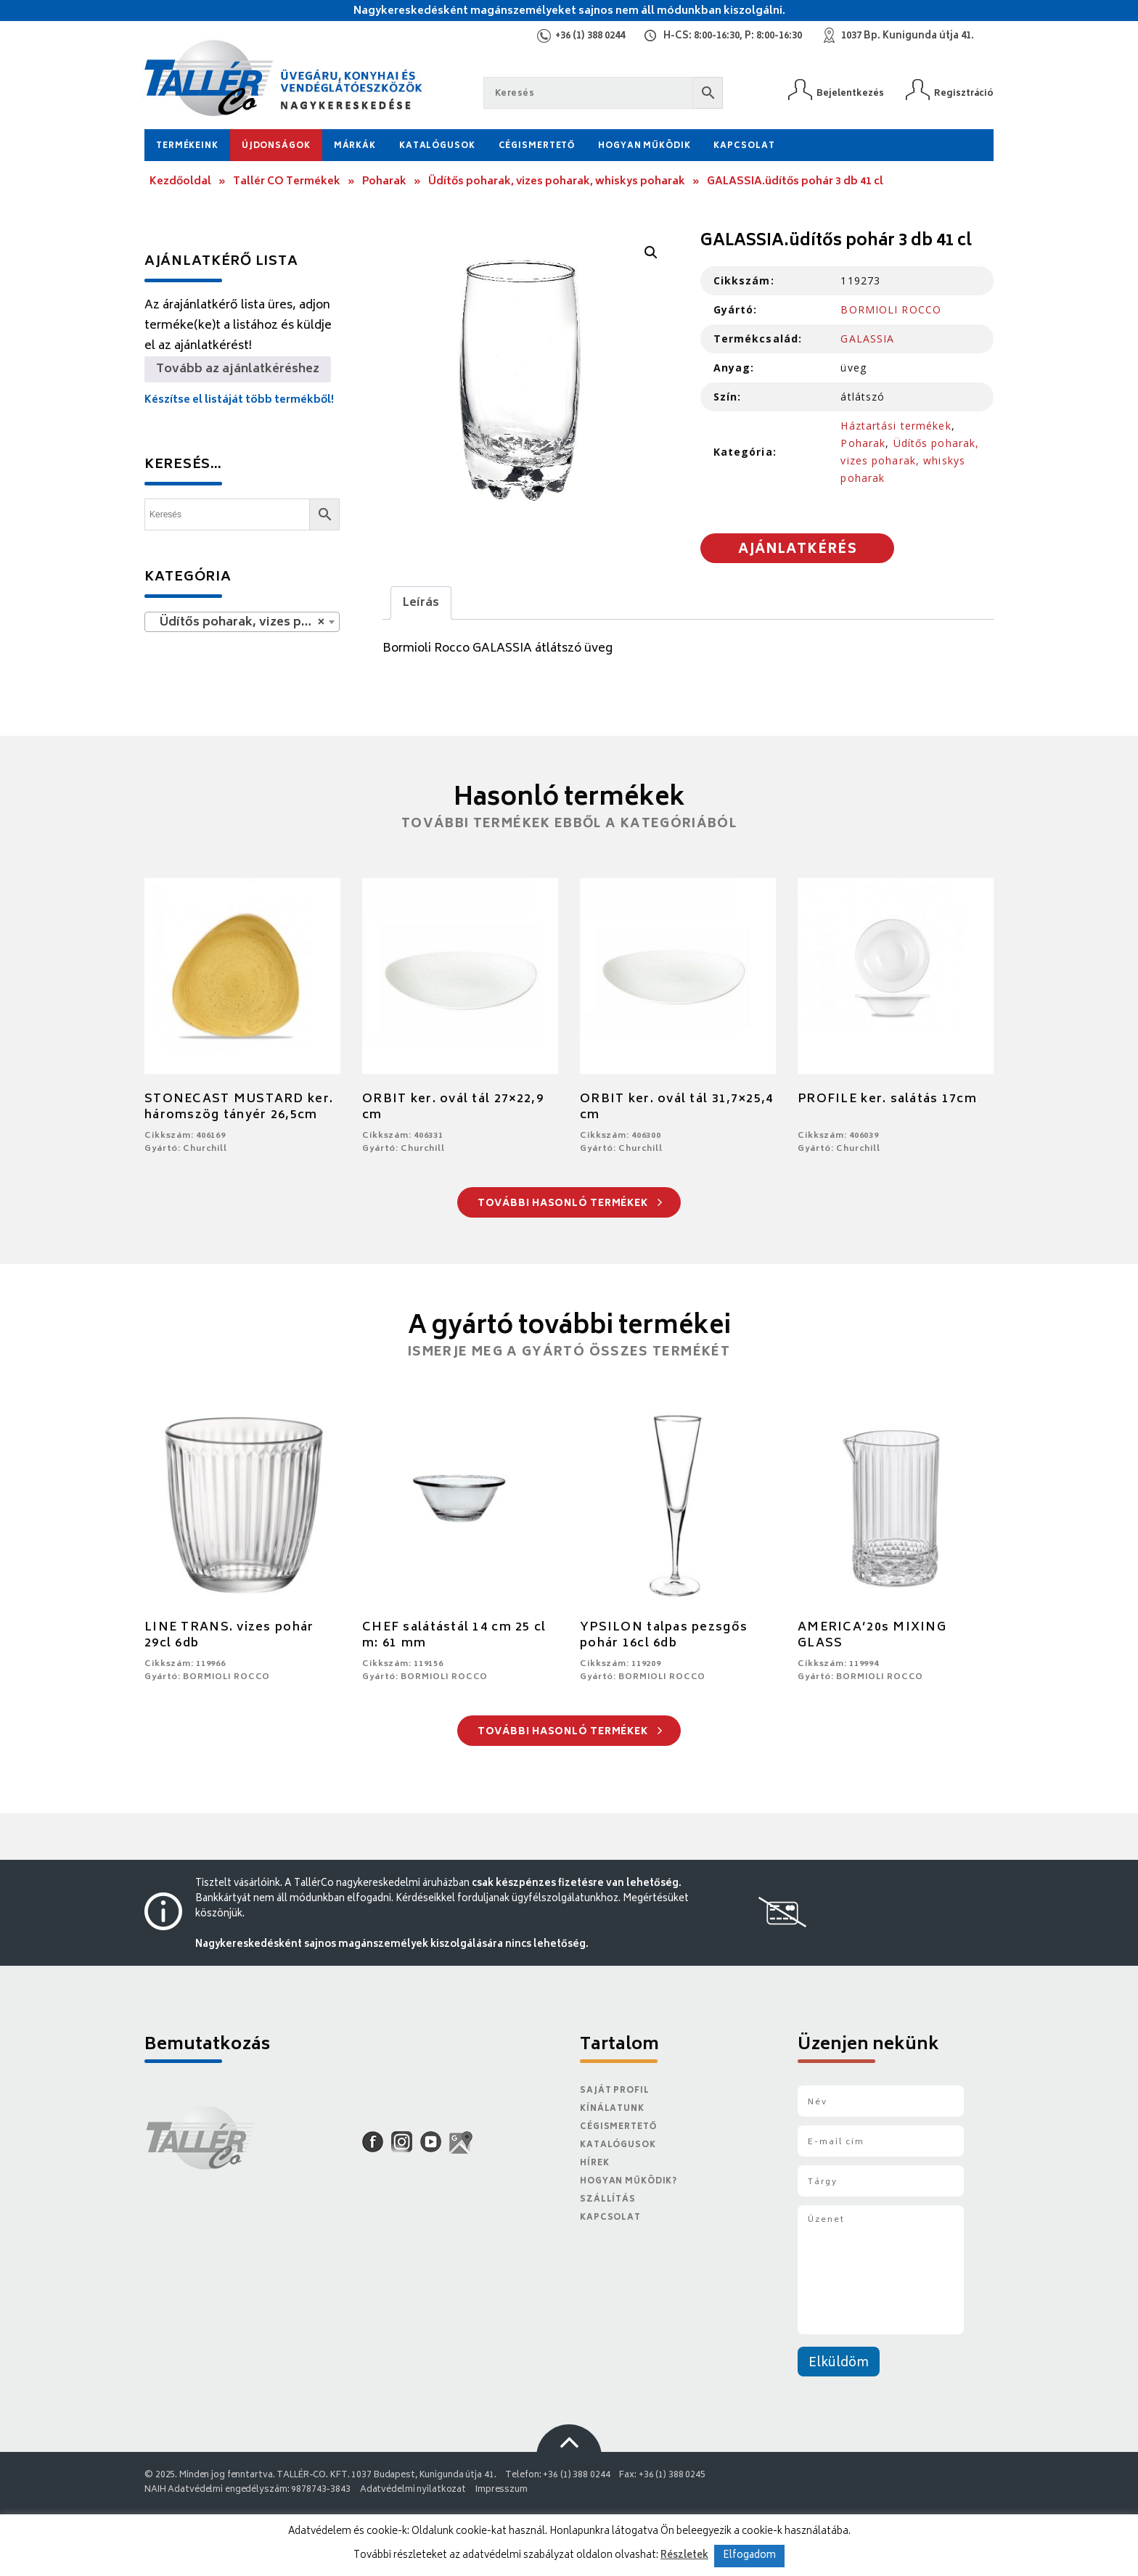 The image size is (1138, 2576). I want to click on Kínálatunk, so click(612, 2109).